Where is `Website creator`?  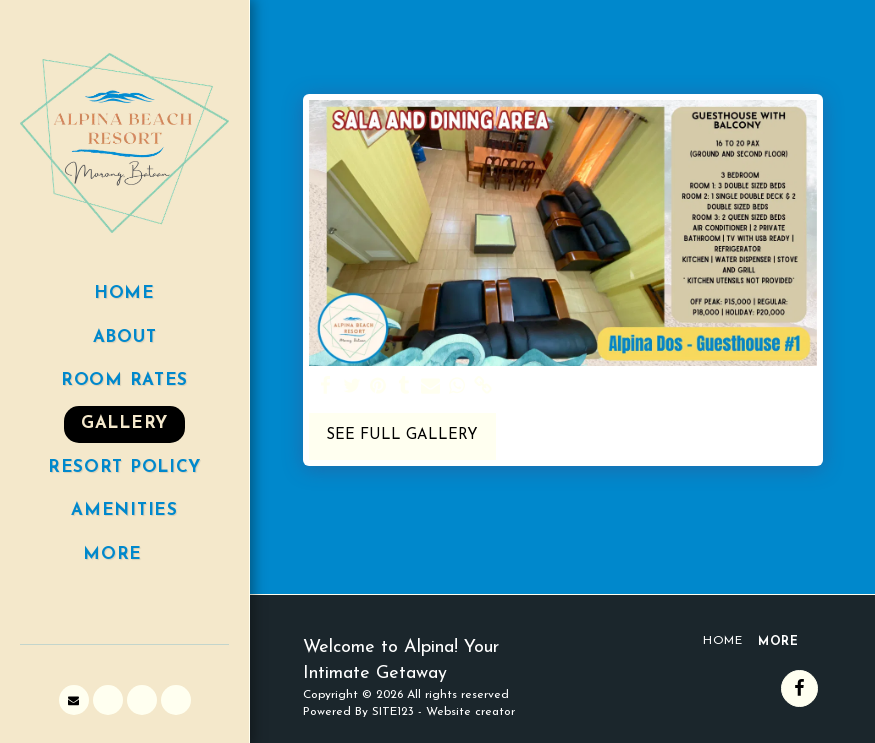
Website creator is located at coordinates (470, 712).